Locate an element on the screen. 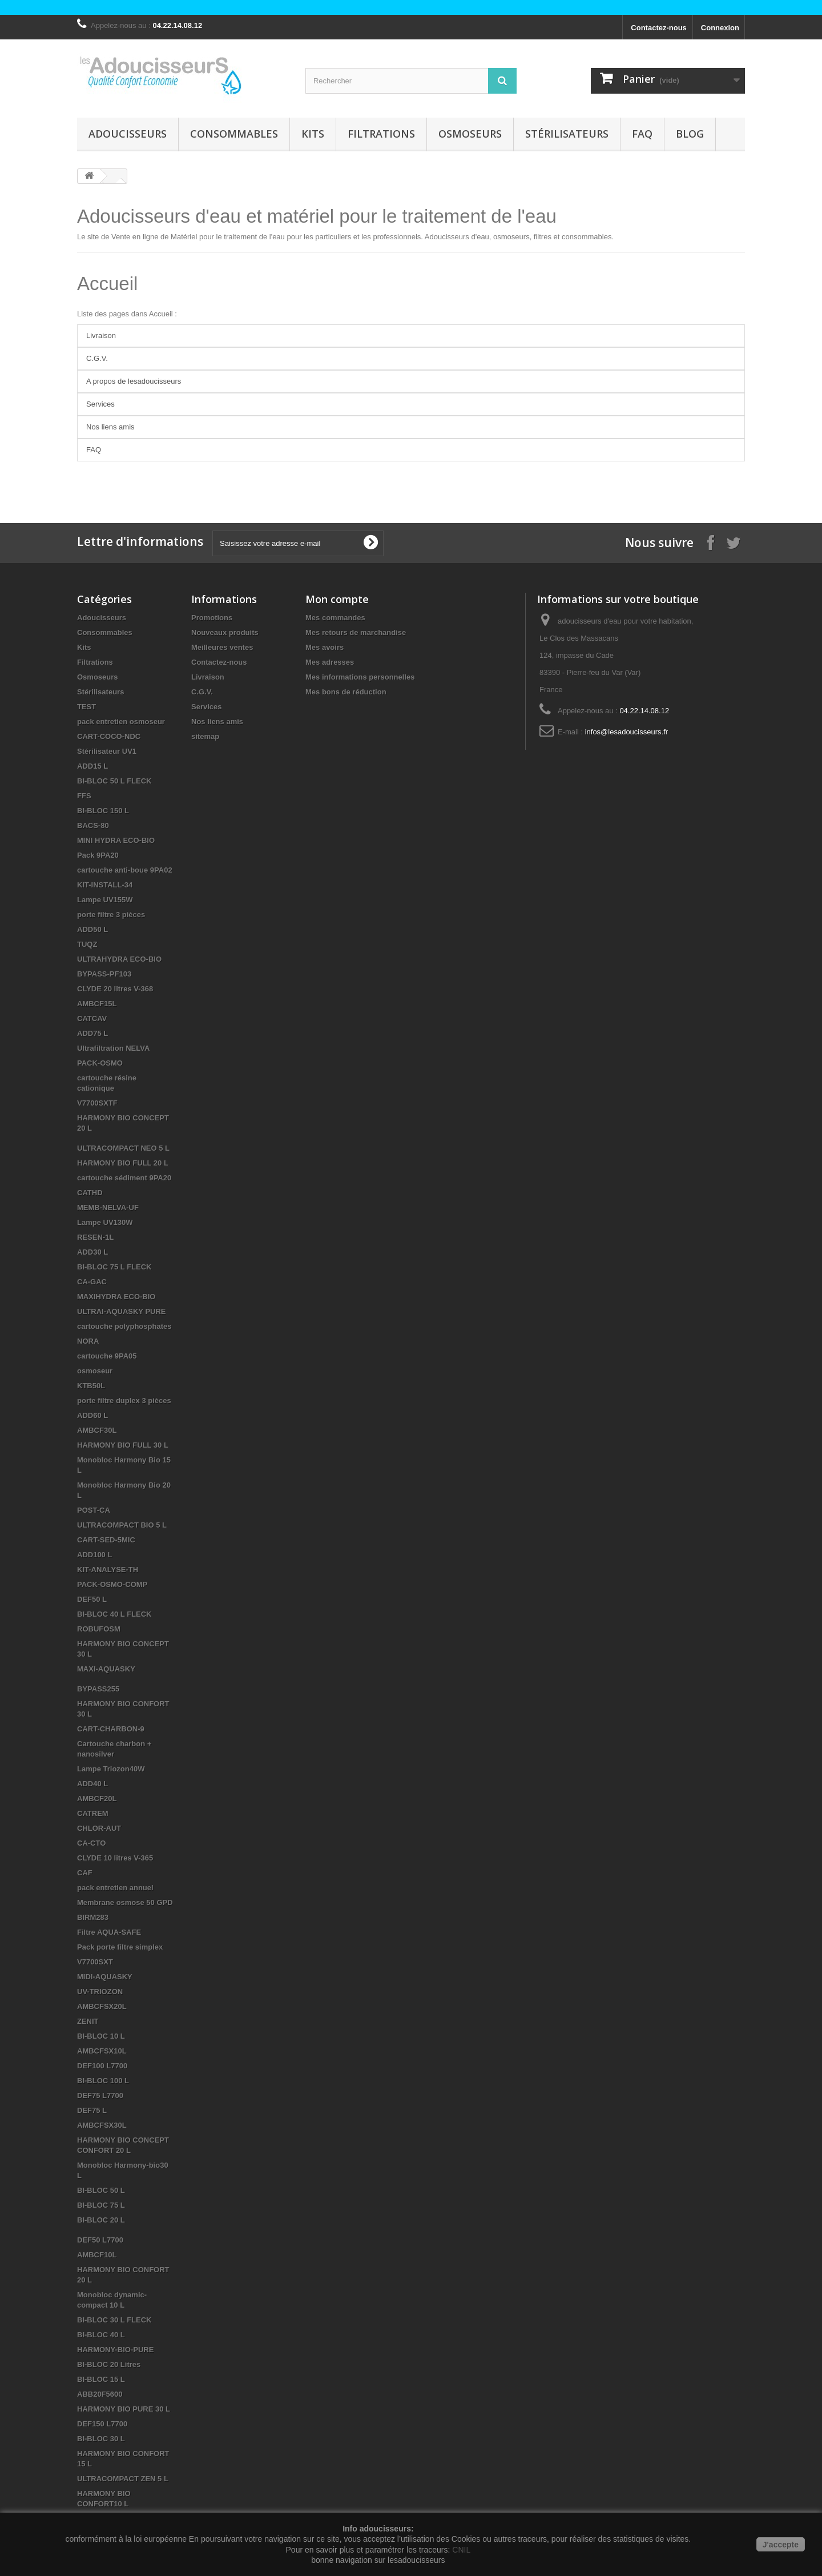  sitemap is located at coordinates (205, 736).